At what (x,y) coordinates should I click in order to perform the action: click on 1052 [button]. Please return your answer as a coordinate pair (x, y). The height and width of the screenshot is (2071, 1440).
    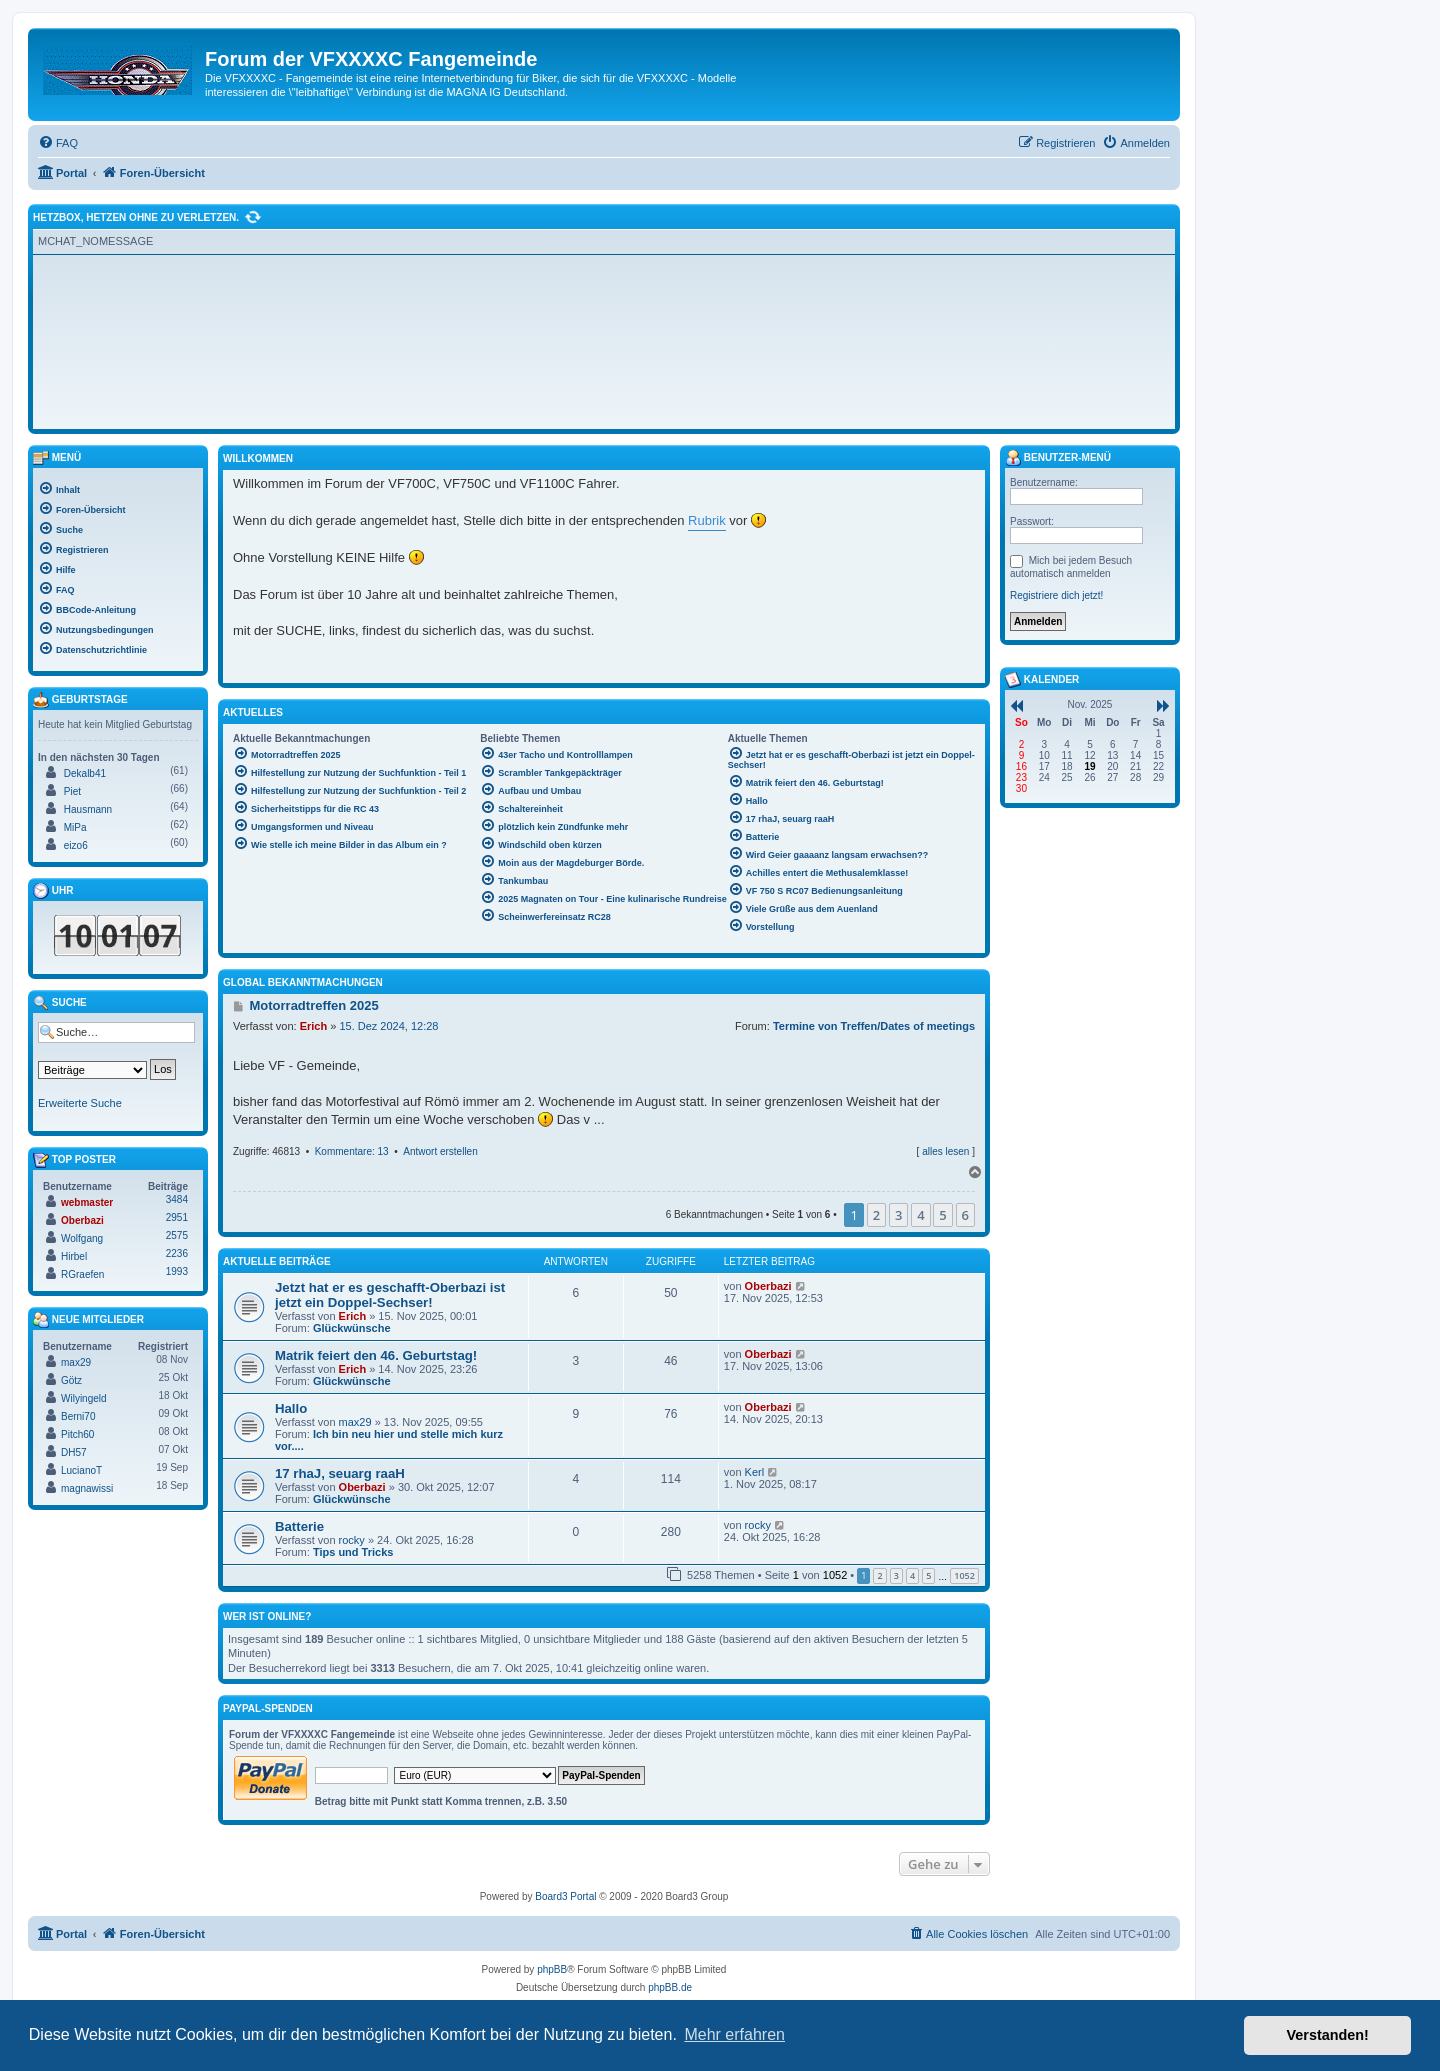
    Looking at the image, I should click on (964, 1575).